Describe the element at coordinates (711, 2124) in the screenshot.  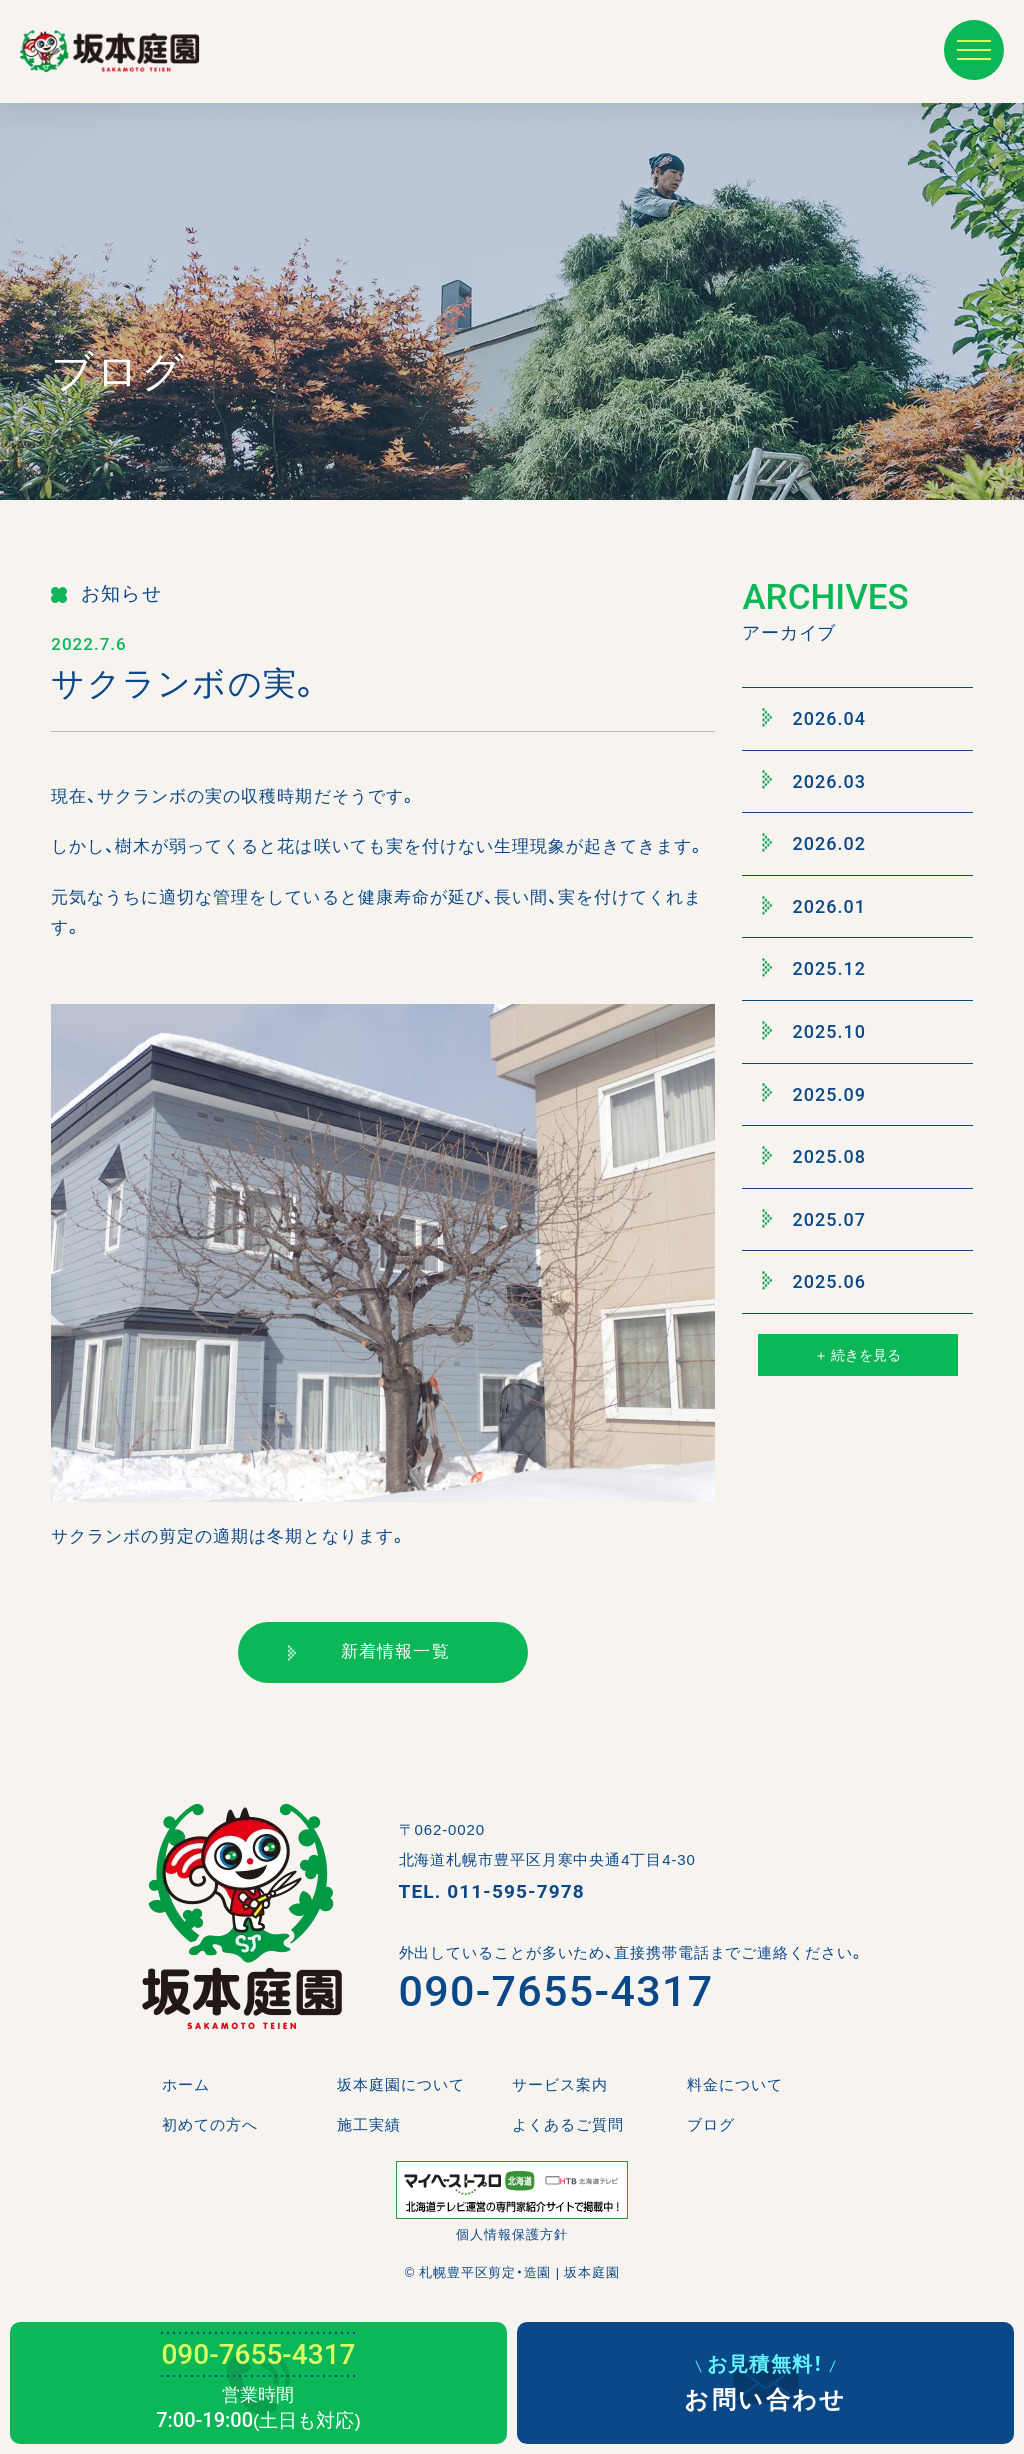
I see `ブログ` at that location.